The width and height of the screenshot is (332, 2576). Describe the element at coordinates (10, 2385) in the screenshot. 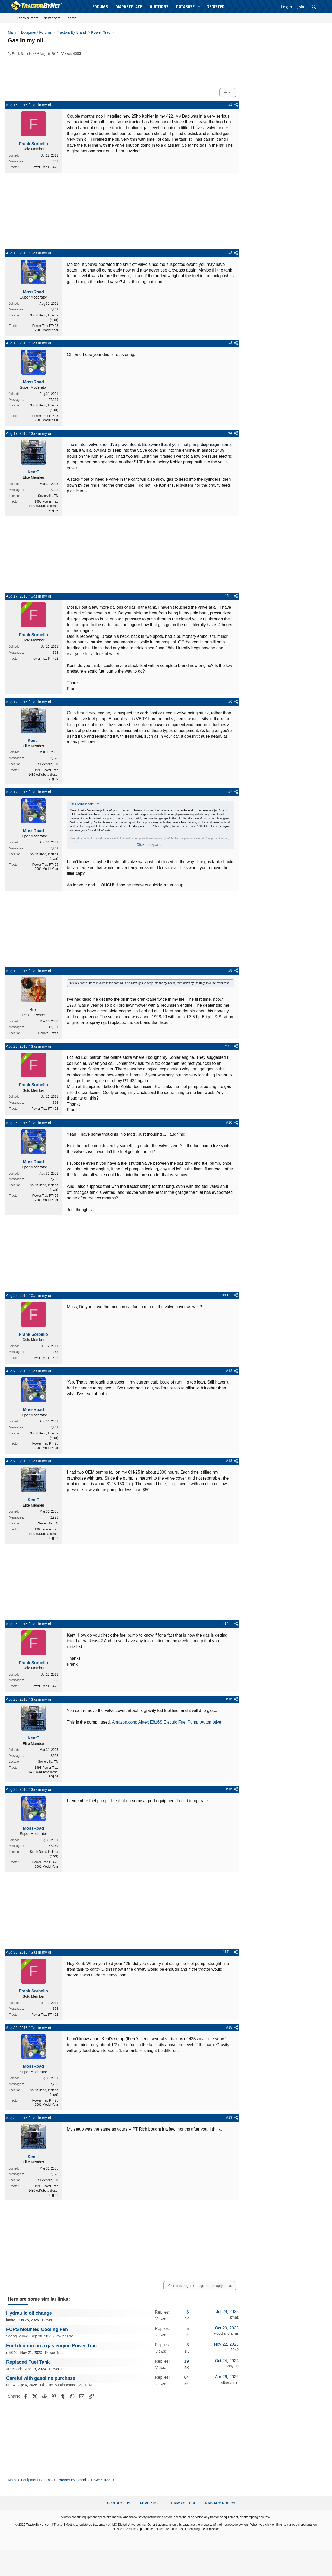

I see `arrow` at that location.